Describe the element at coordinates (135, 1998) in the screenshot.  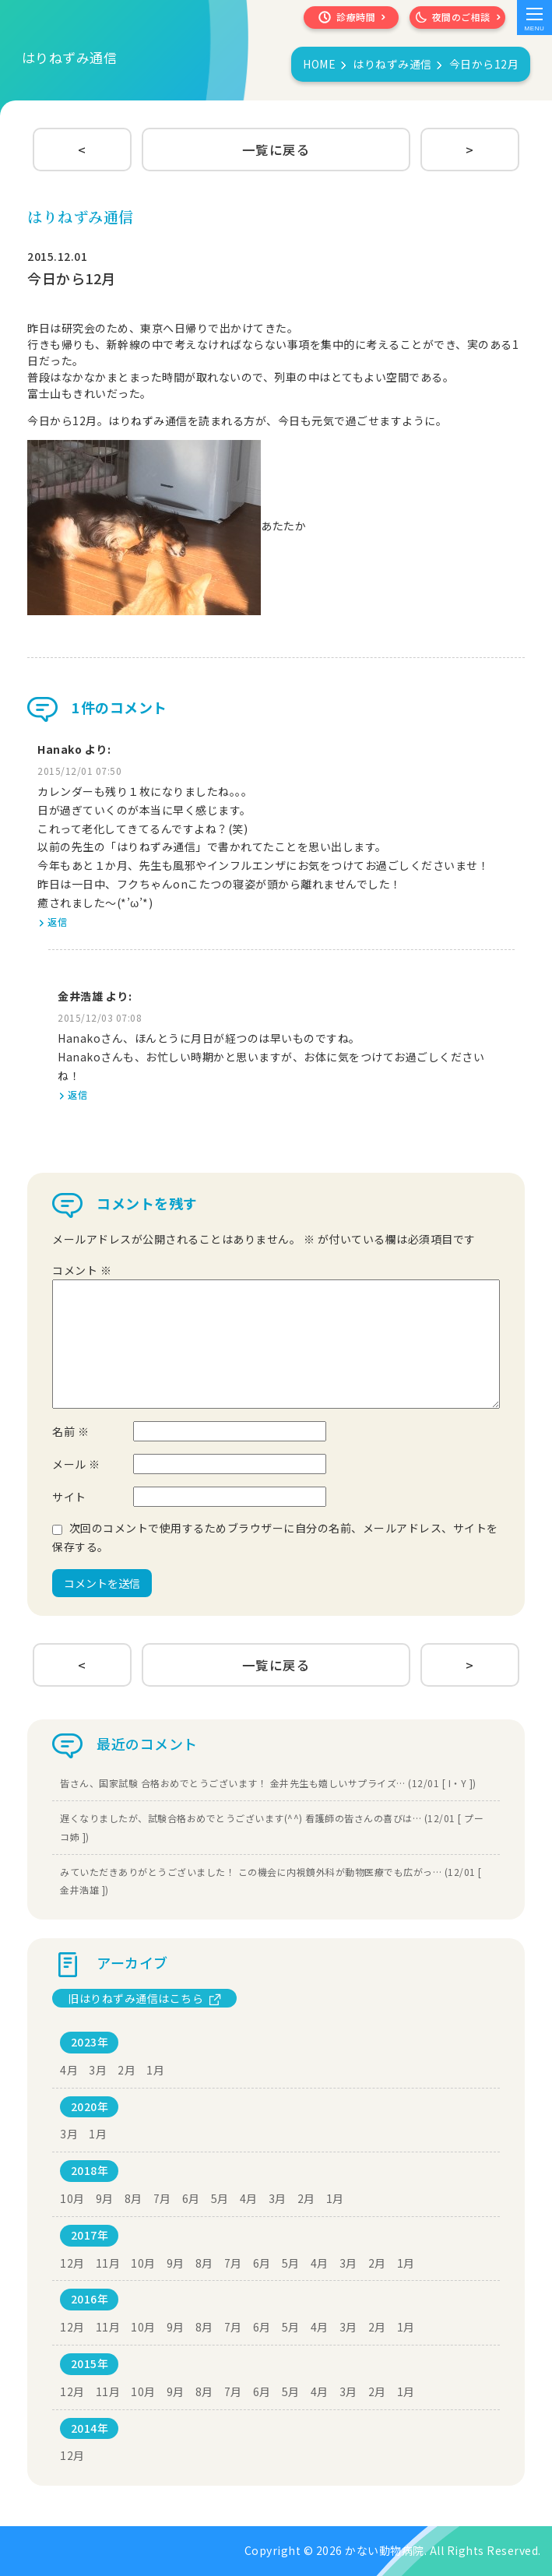
I see `旧はりねずみ通信はこちら` at that location.